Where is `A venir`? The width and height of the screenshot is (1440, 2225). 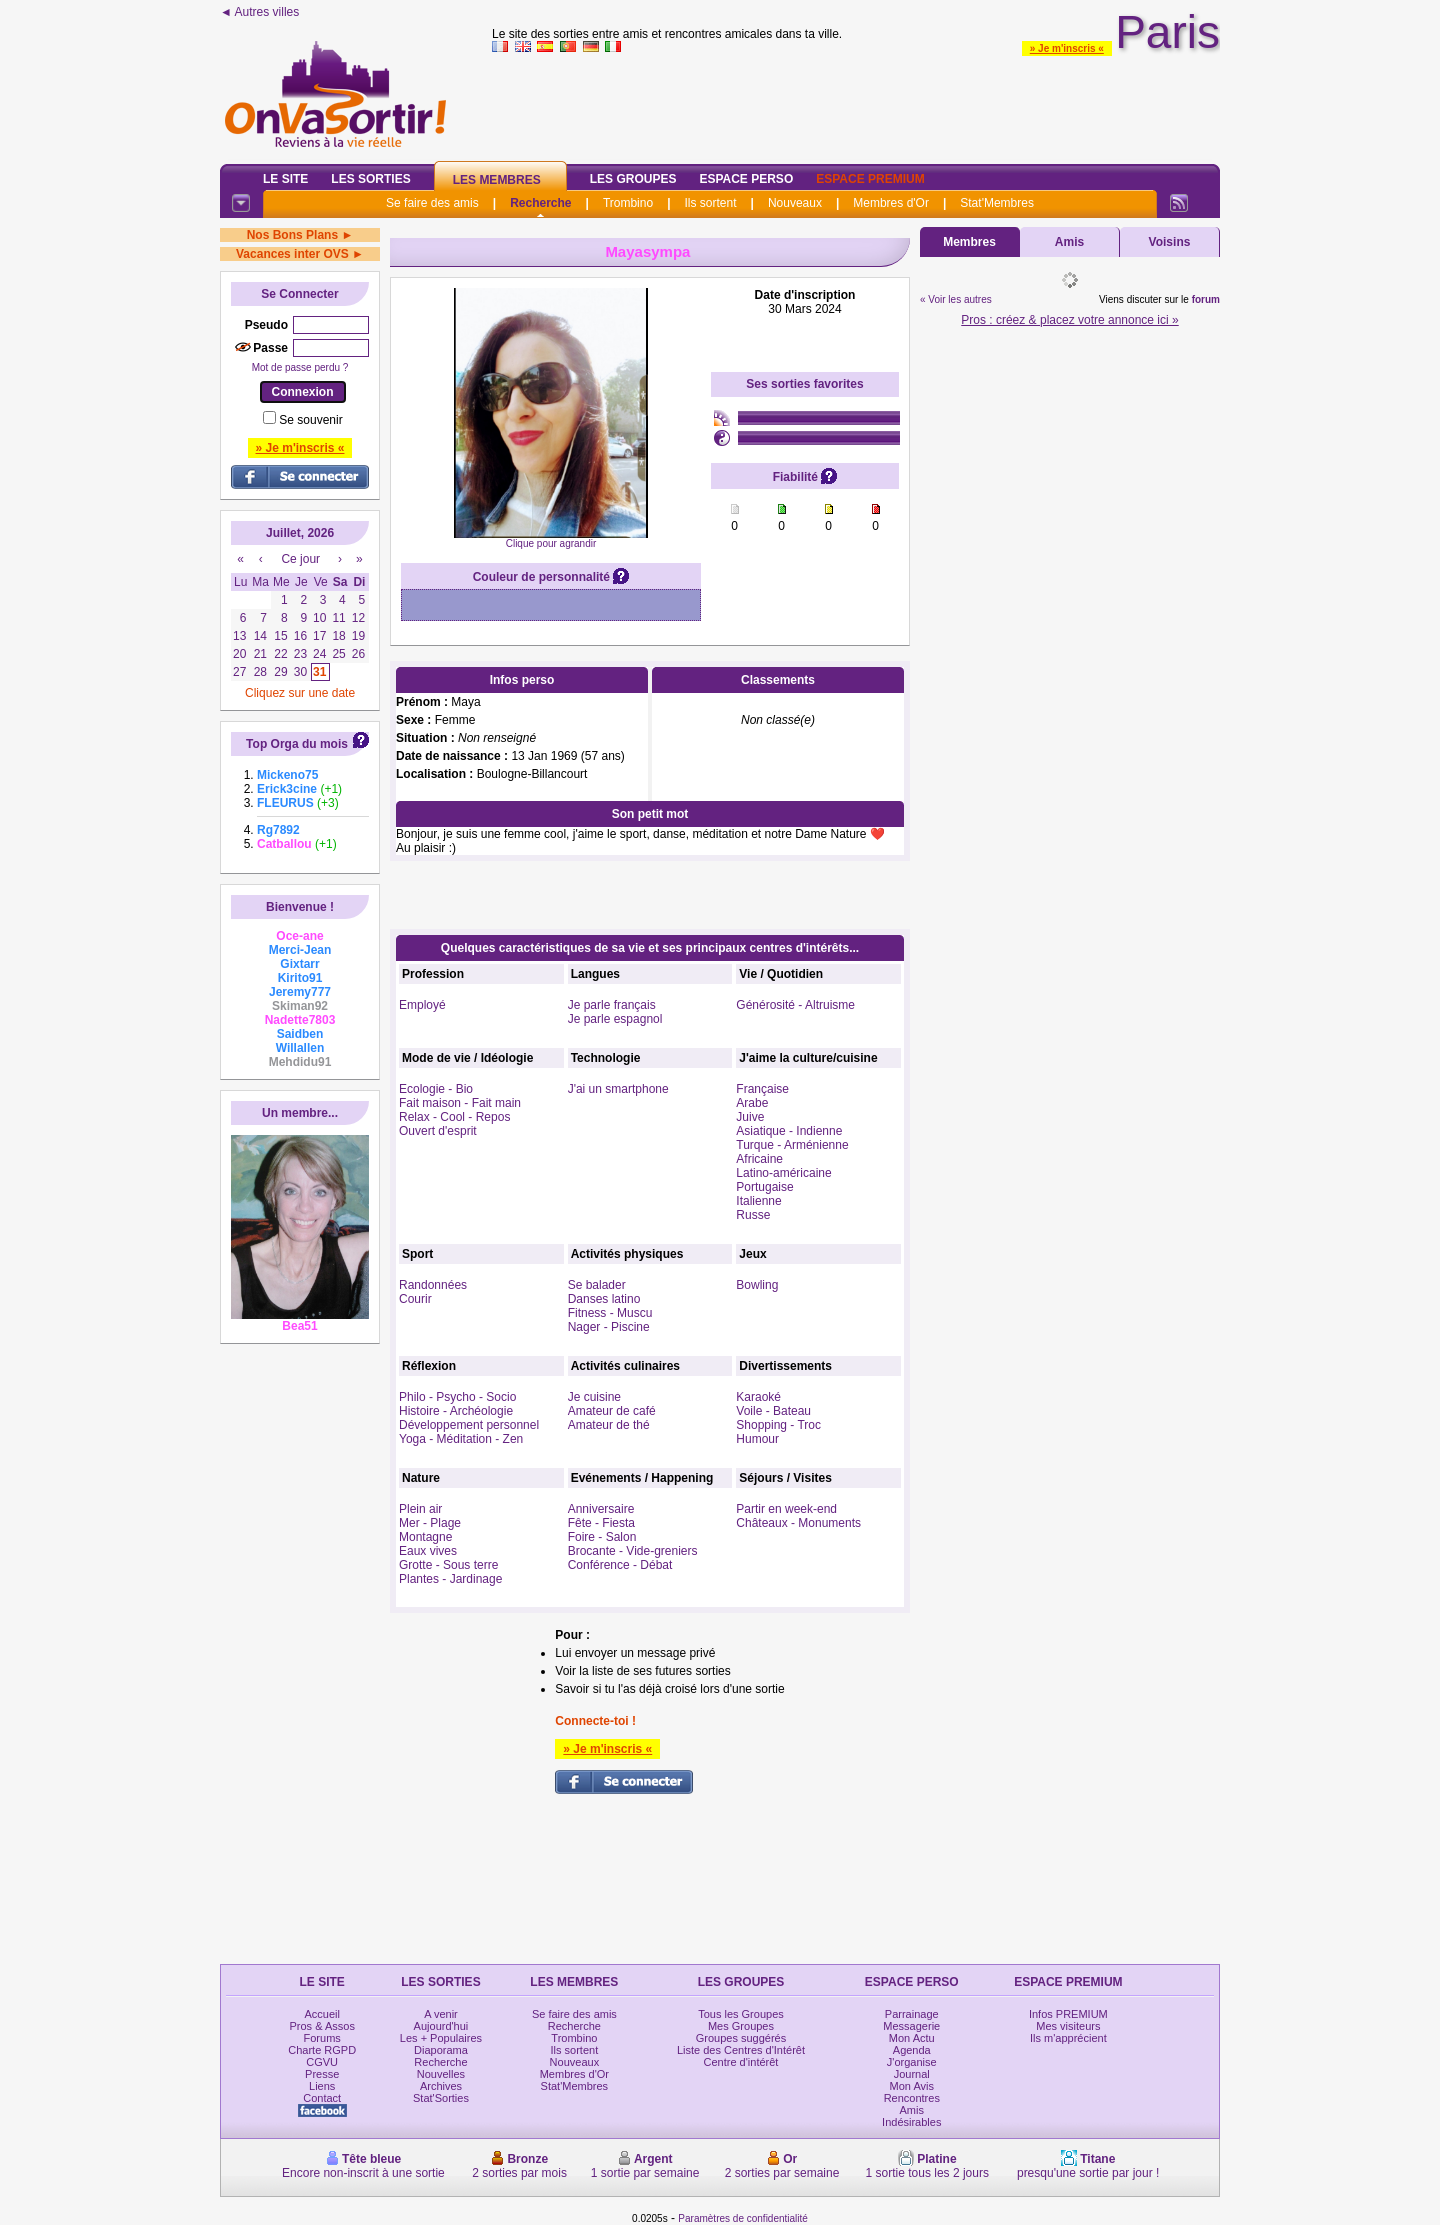 A venir is located at coordinates (441, 2014).